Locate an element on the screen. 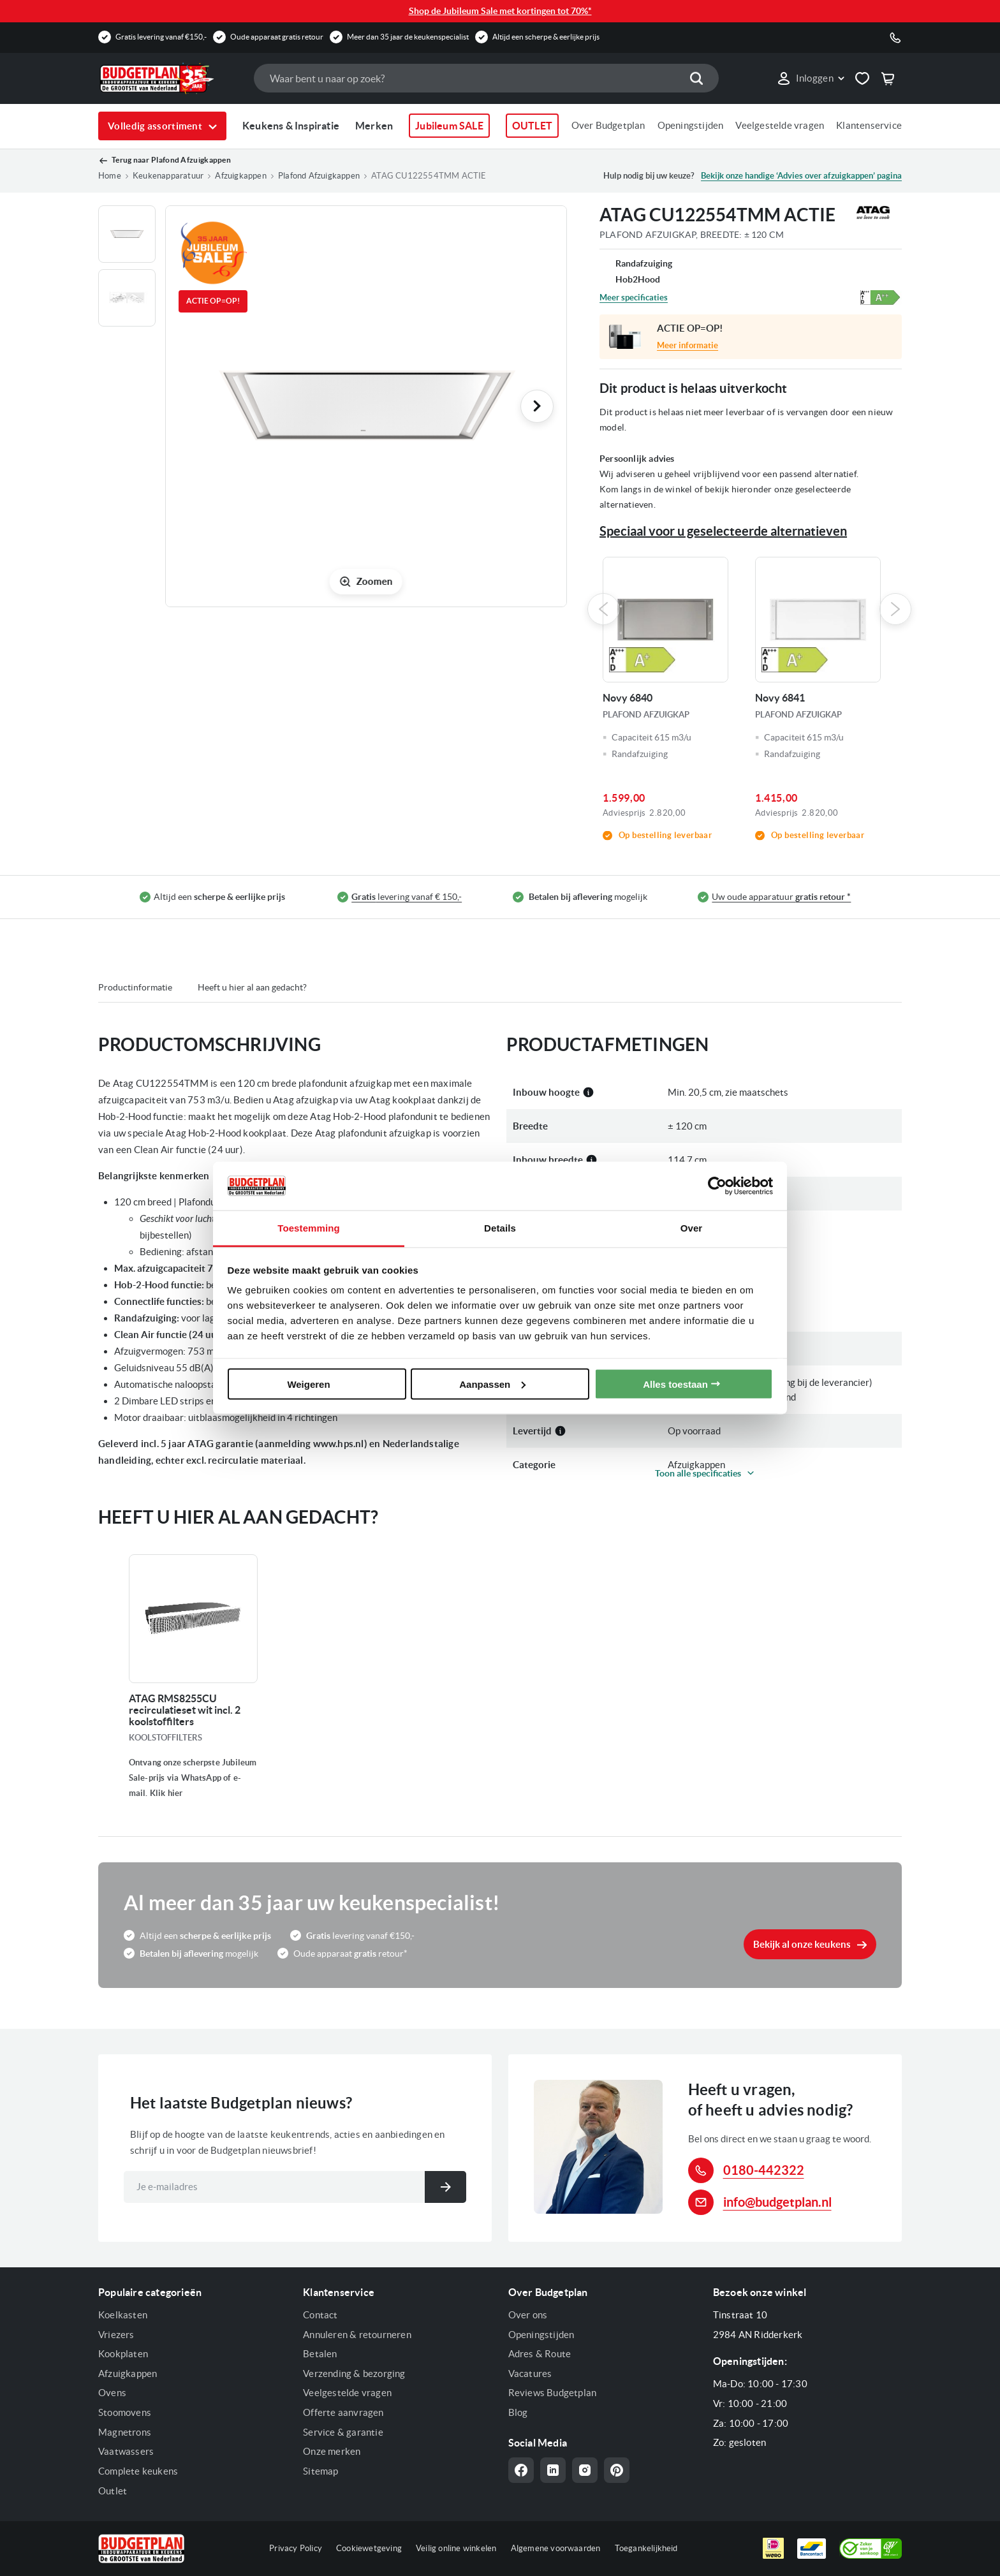 The width and height of the screenshot is (1000, 2576). Keukens & Inspiratie is located at coordinates (290, 125).